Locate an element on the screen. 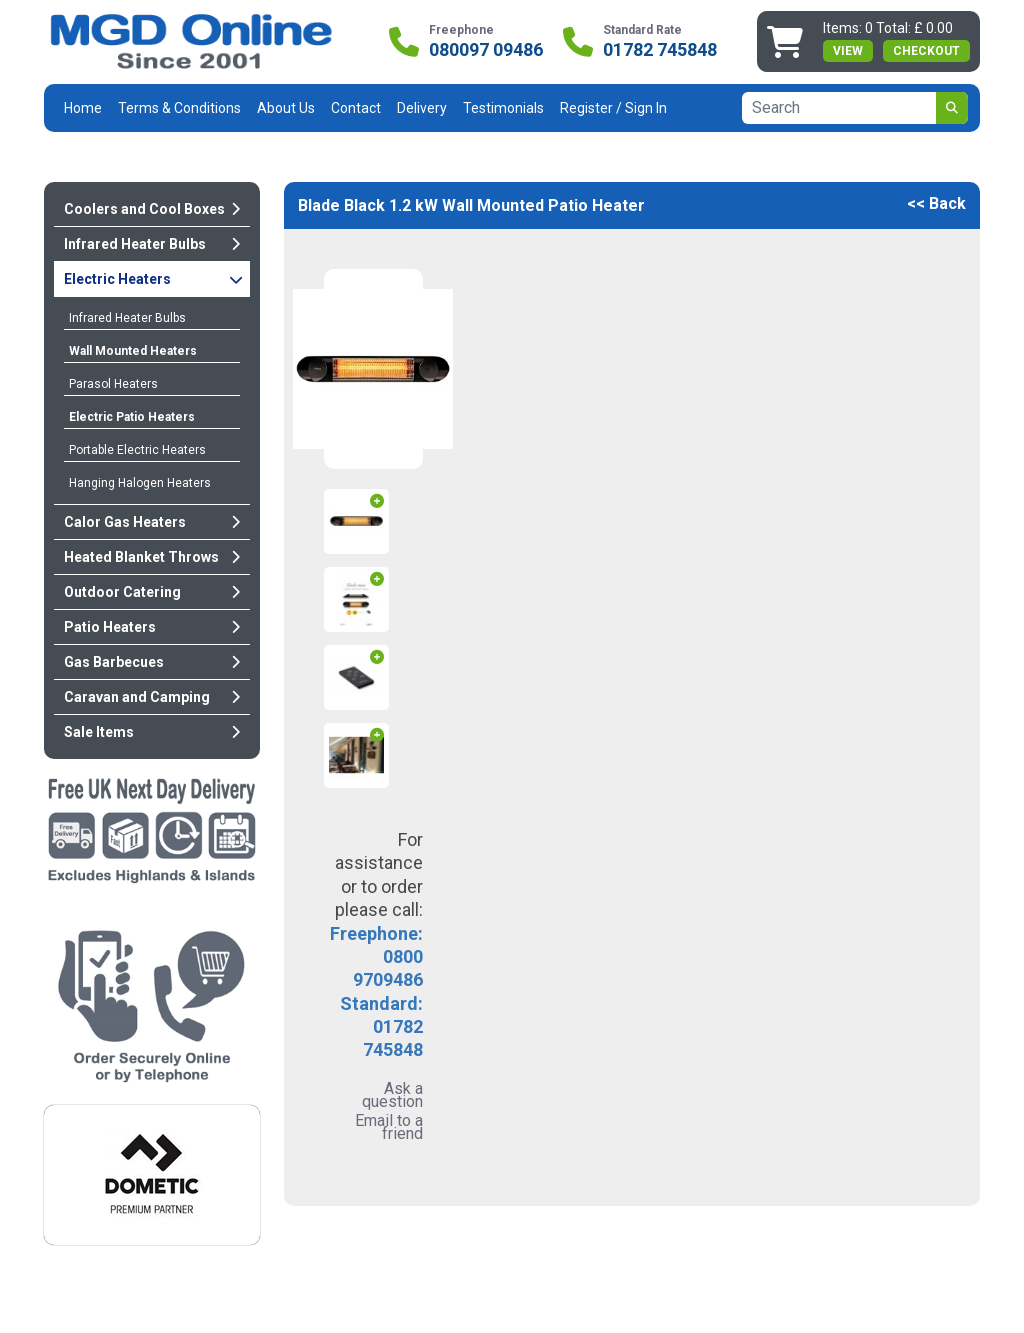  Home is located at coordinates (83, 108).